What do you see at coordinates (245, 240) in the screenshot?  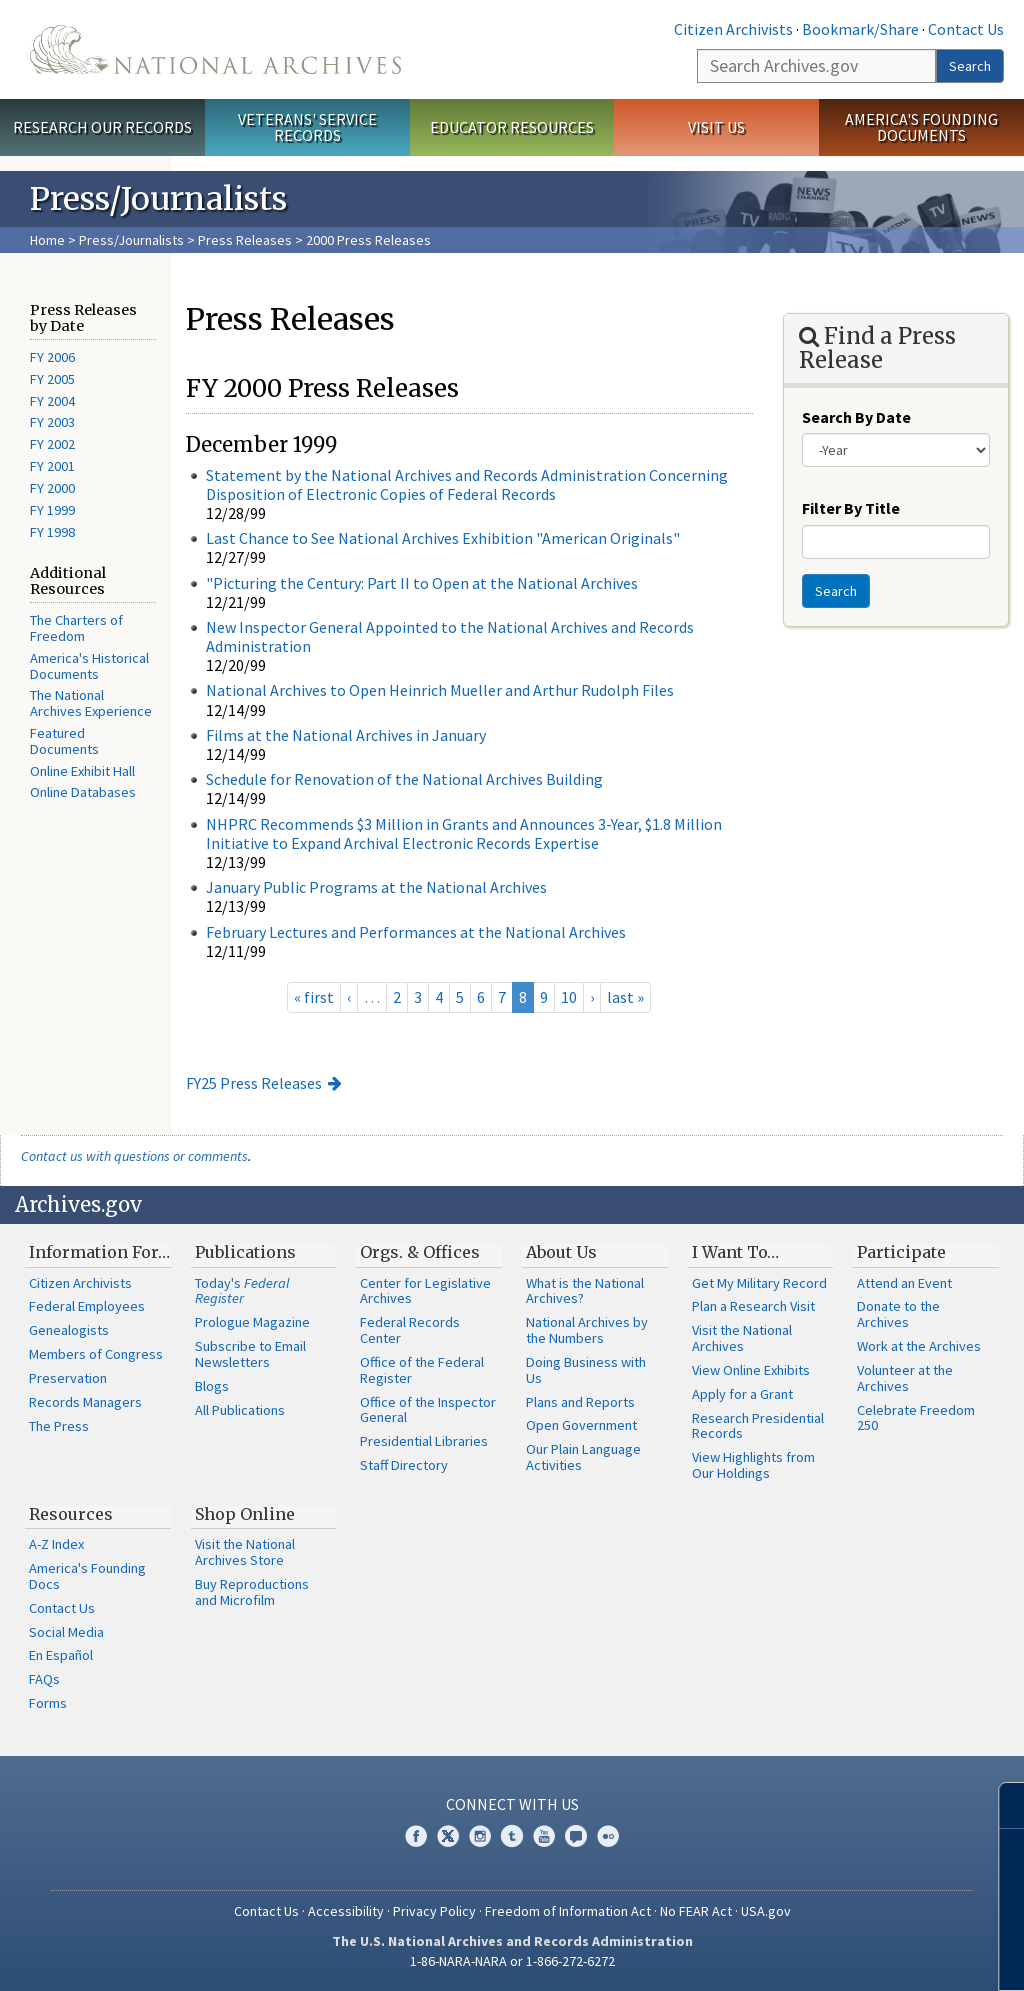 I see `Press Releases` at bounding box center [245, 240].